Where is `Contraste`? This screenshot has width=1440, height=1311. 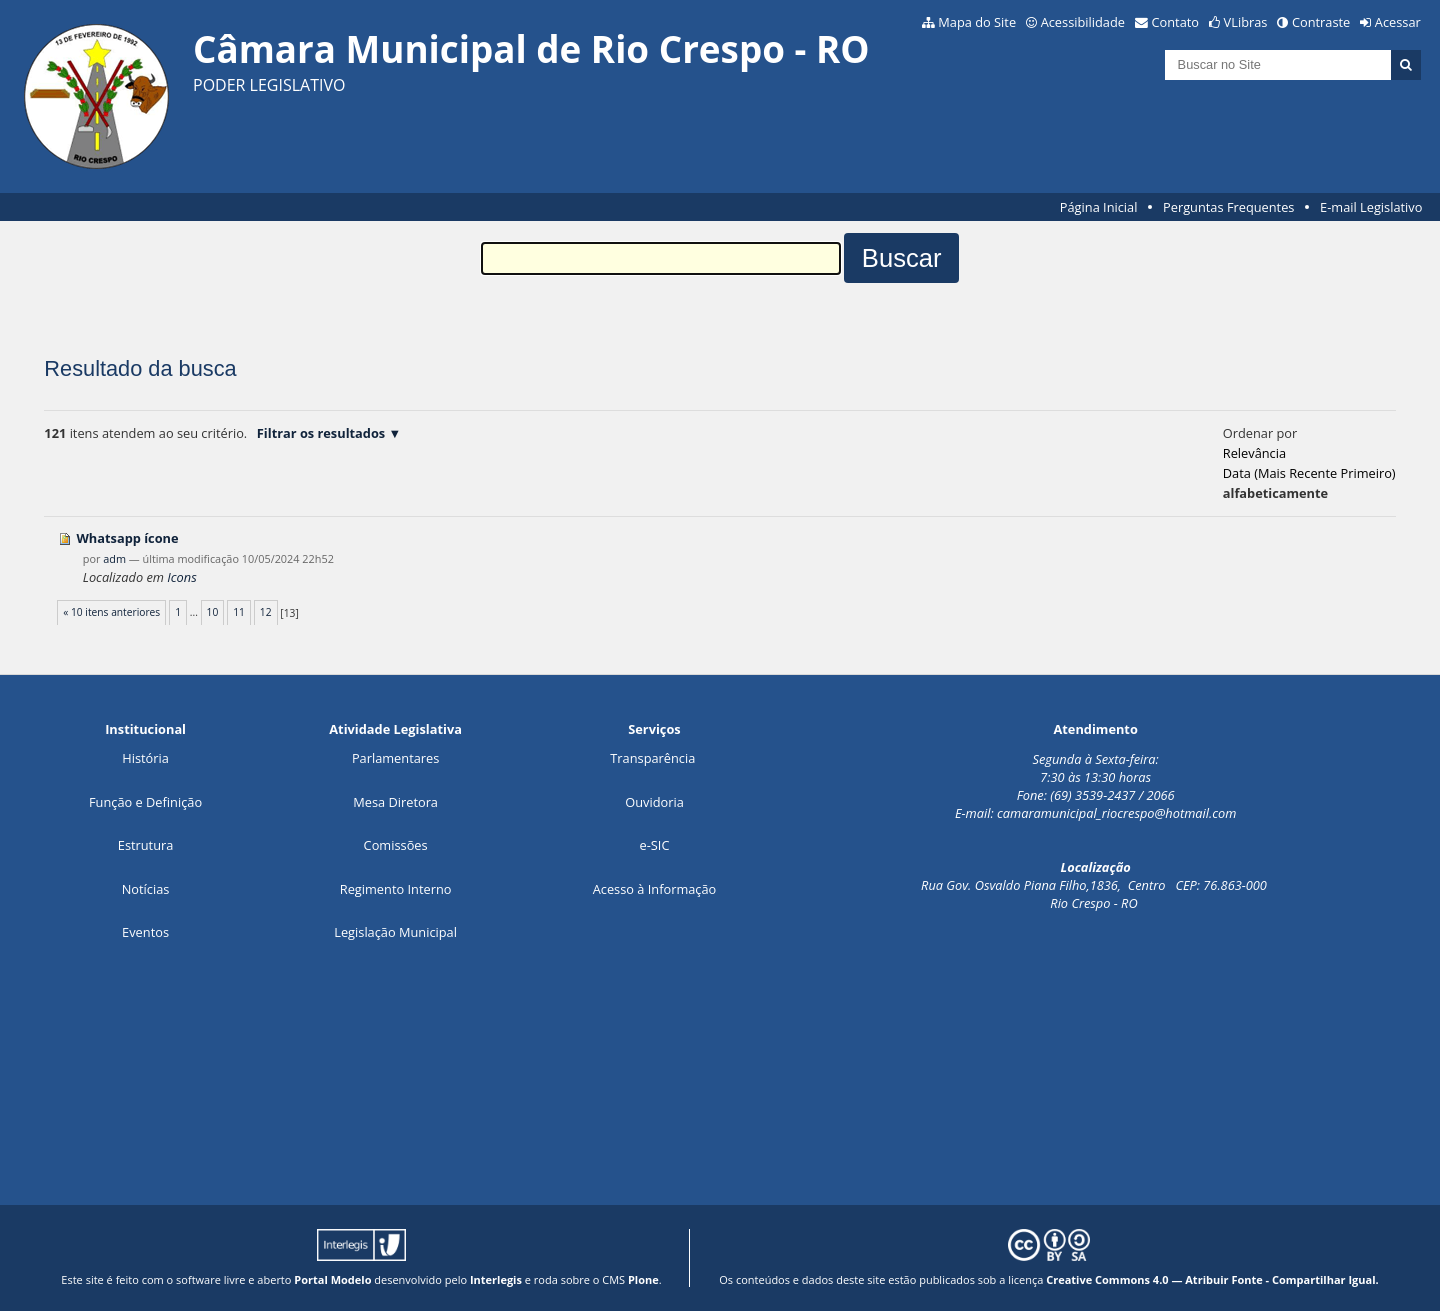 Contraste is located at coordinates (1321, 22).